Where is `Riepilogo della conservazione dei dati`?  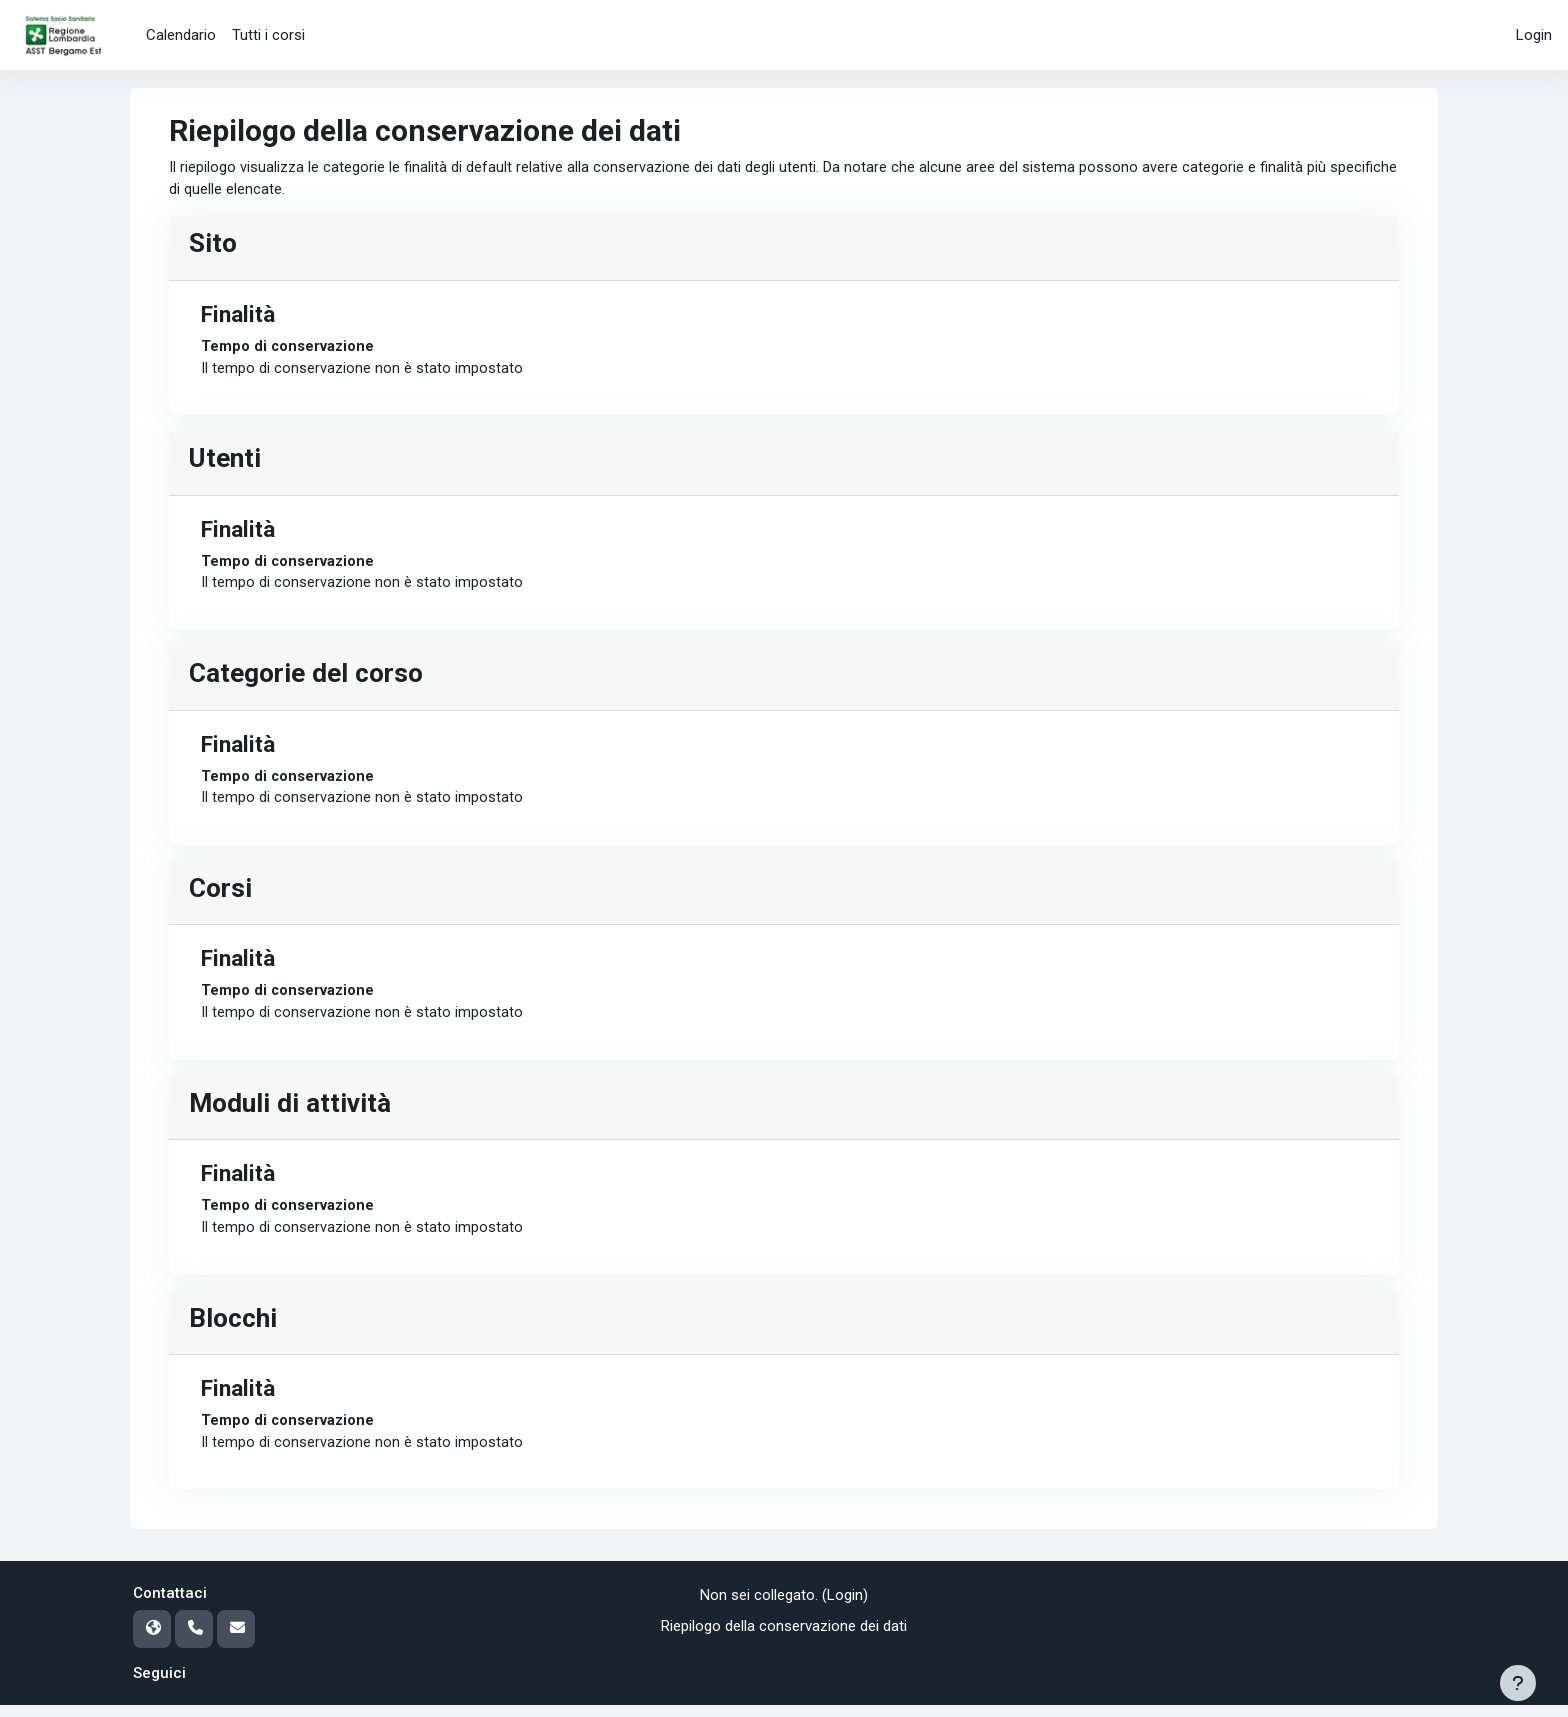 Riepilogo della conservazione dei dati is located at coordinates (784, 1638).